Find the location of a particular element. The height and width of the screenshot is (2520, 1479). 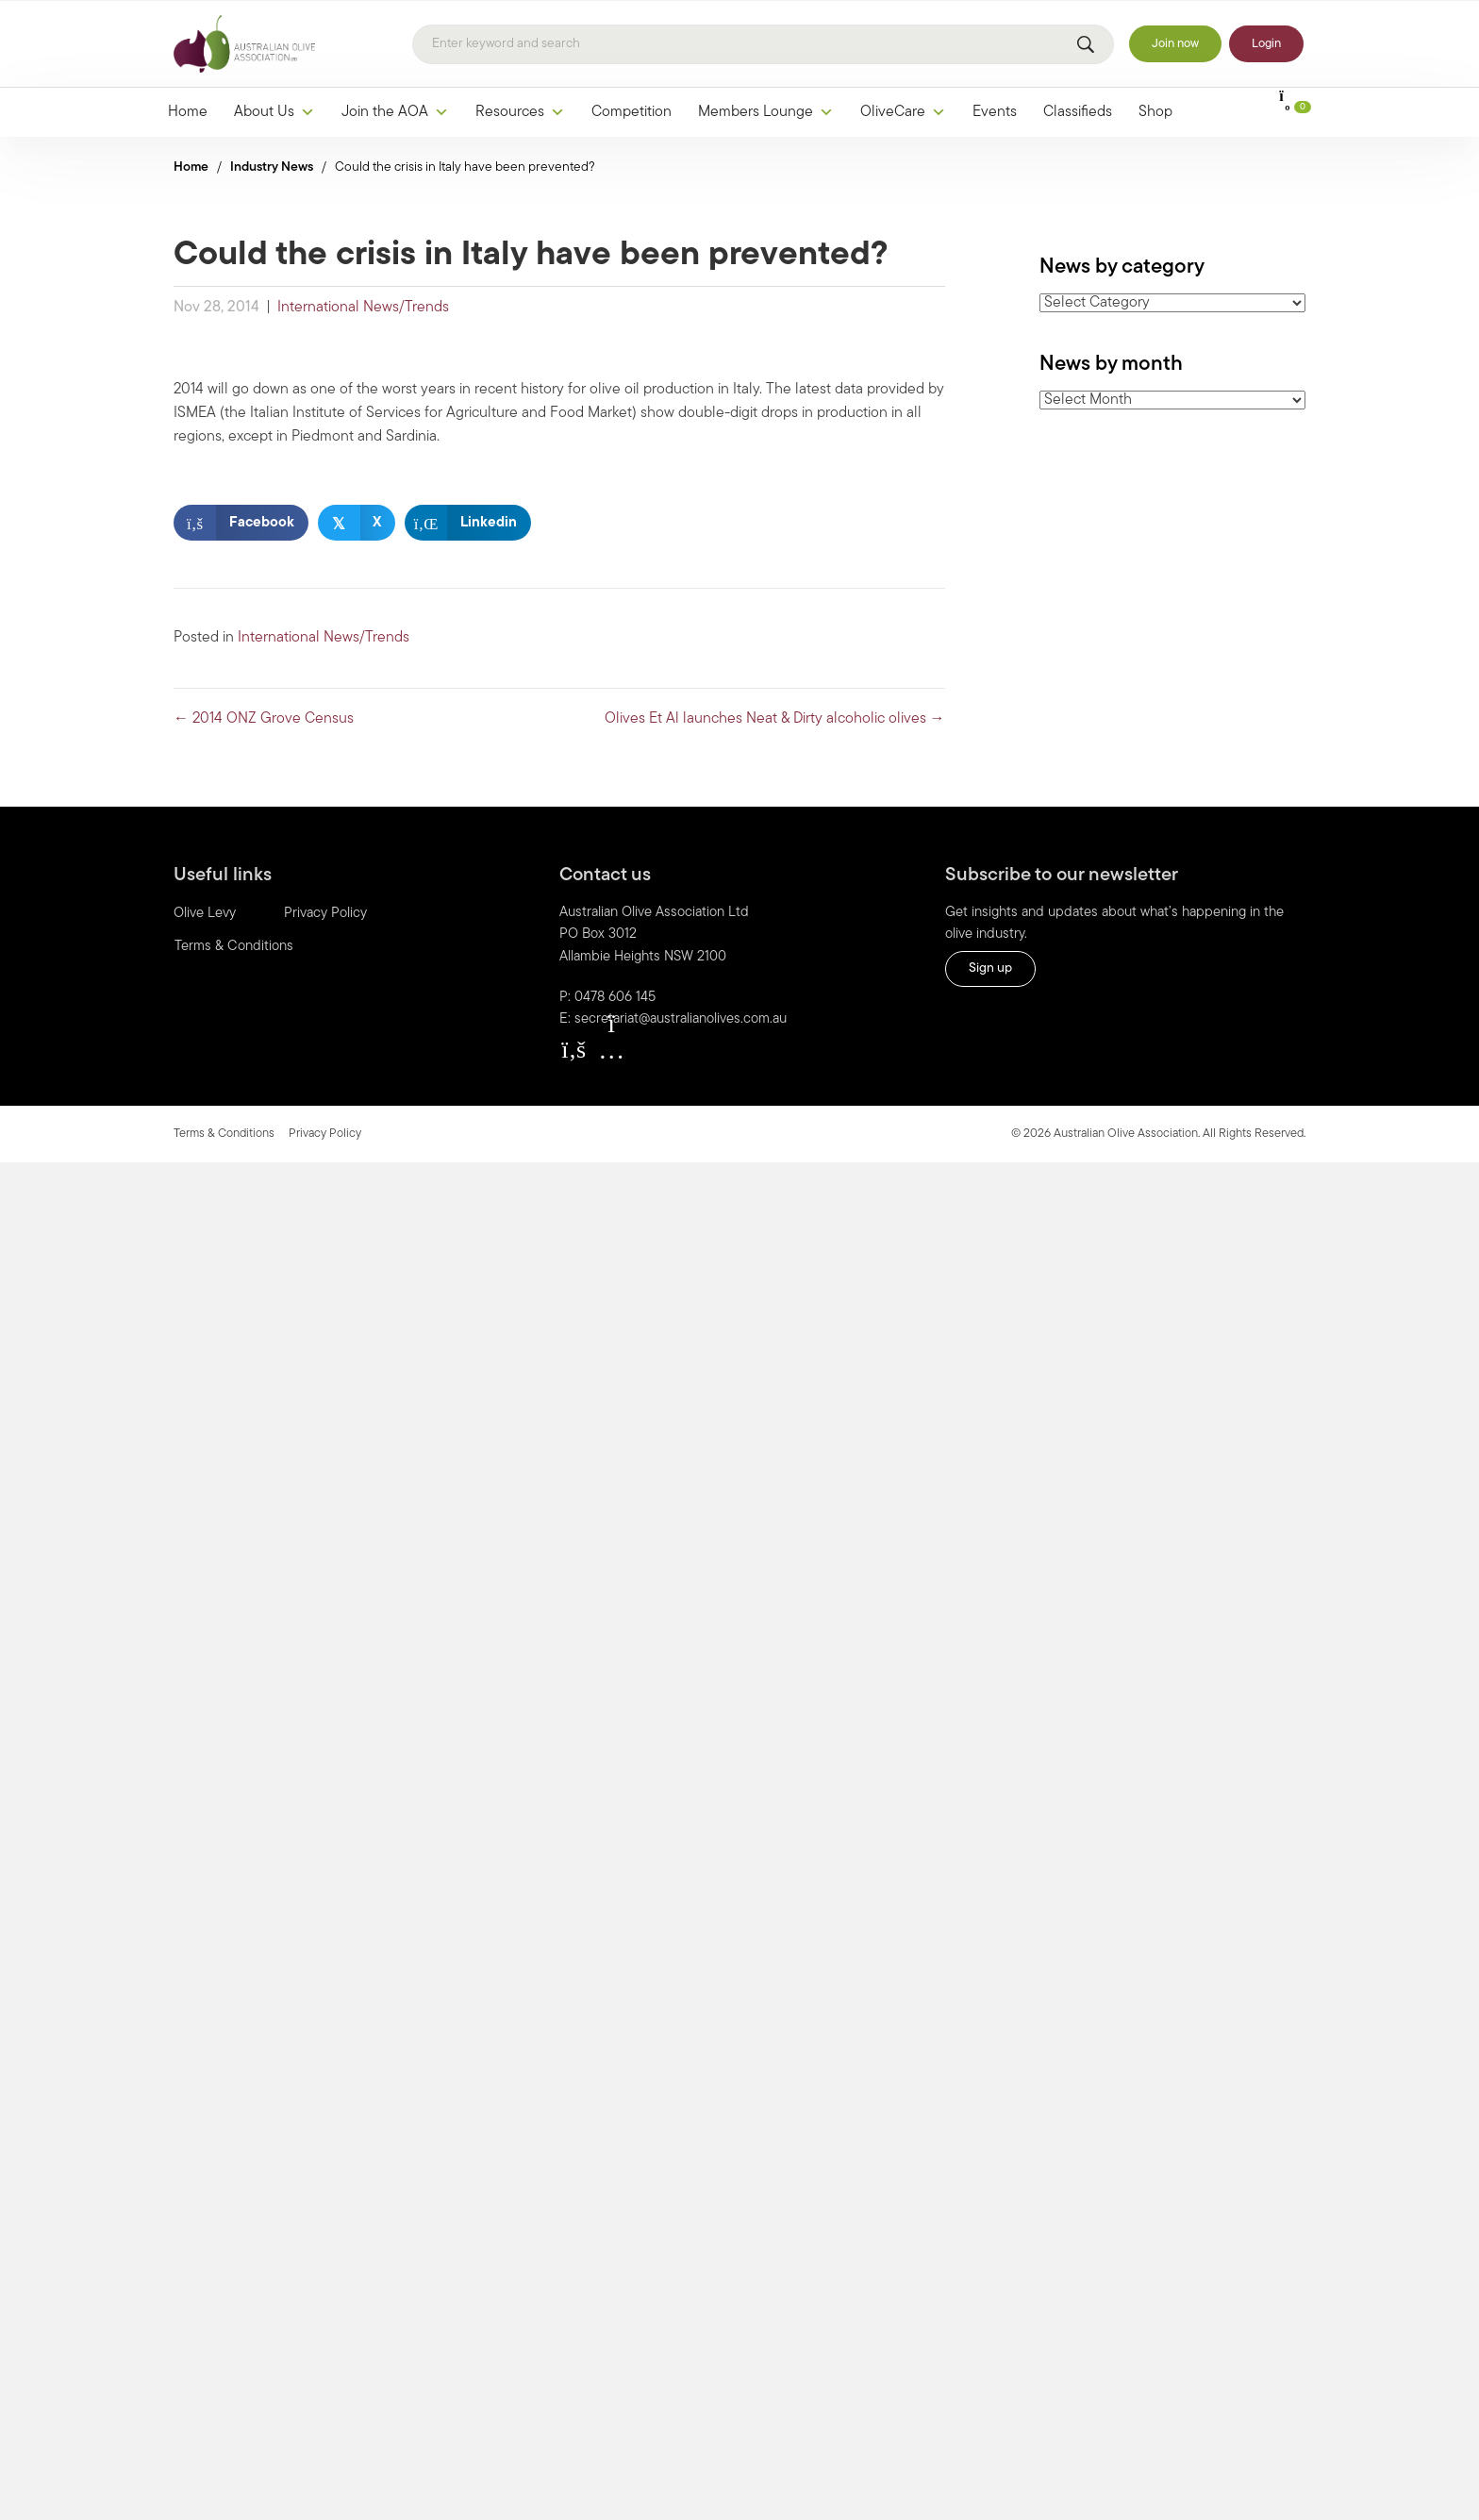

Competition is located at coordinates (631, 112).